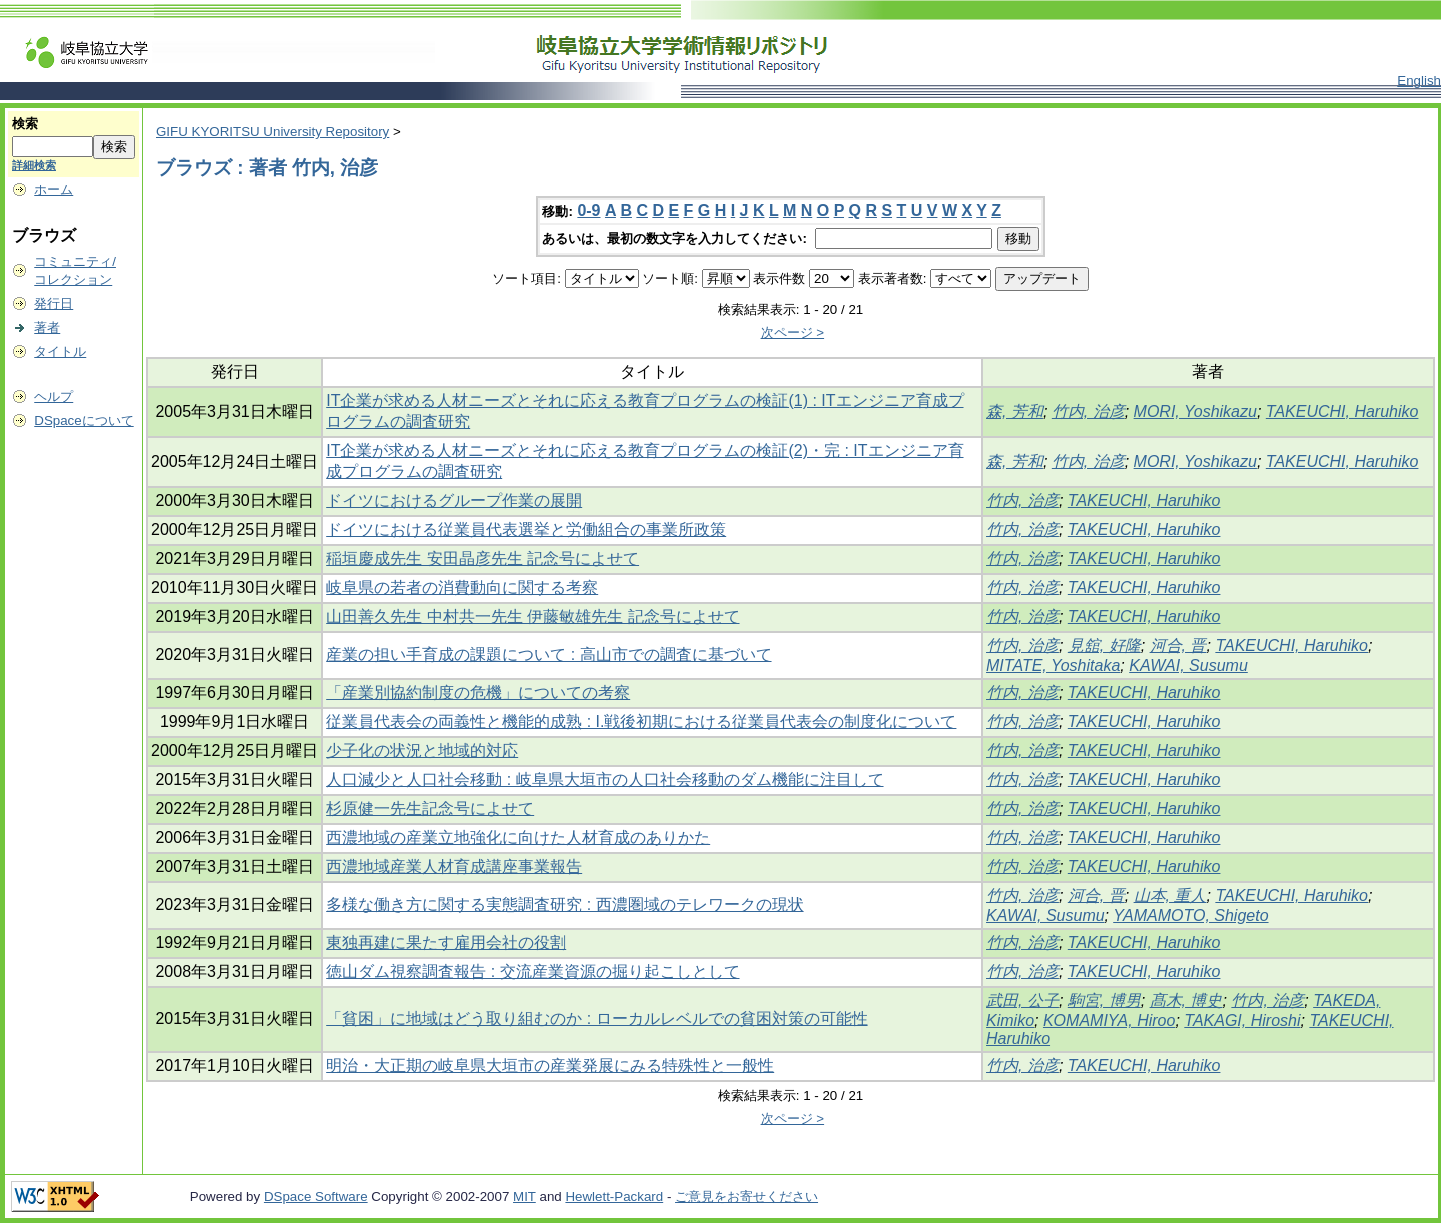 Image resolution: width=1441 pixels, height=1223 pixels. What do you see at coordinates (1022, 1000) in the screenshot?
I see `武田, 公子` at bounding box center [1022, 1000].